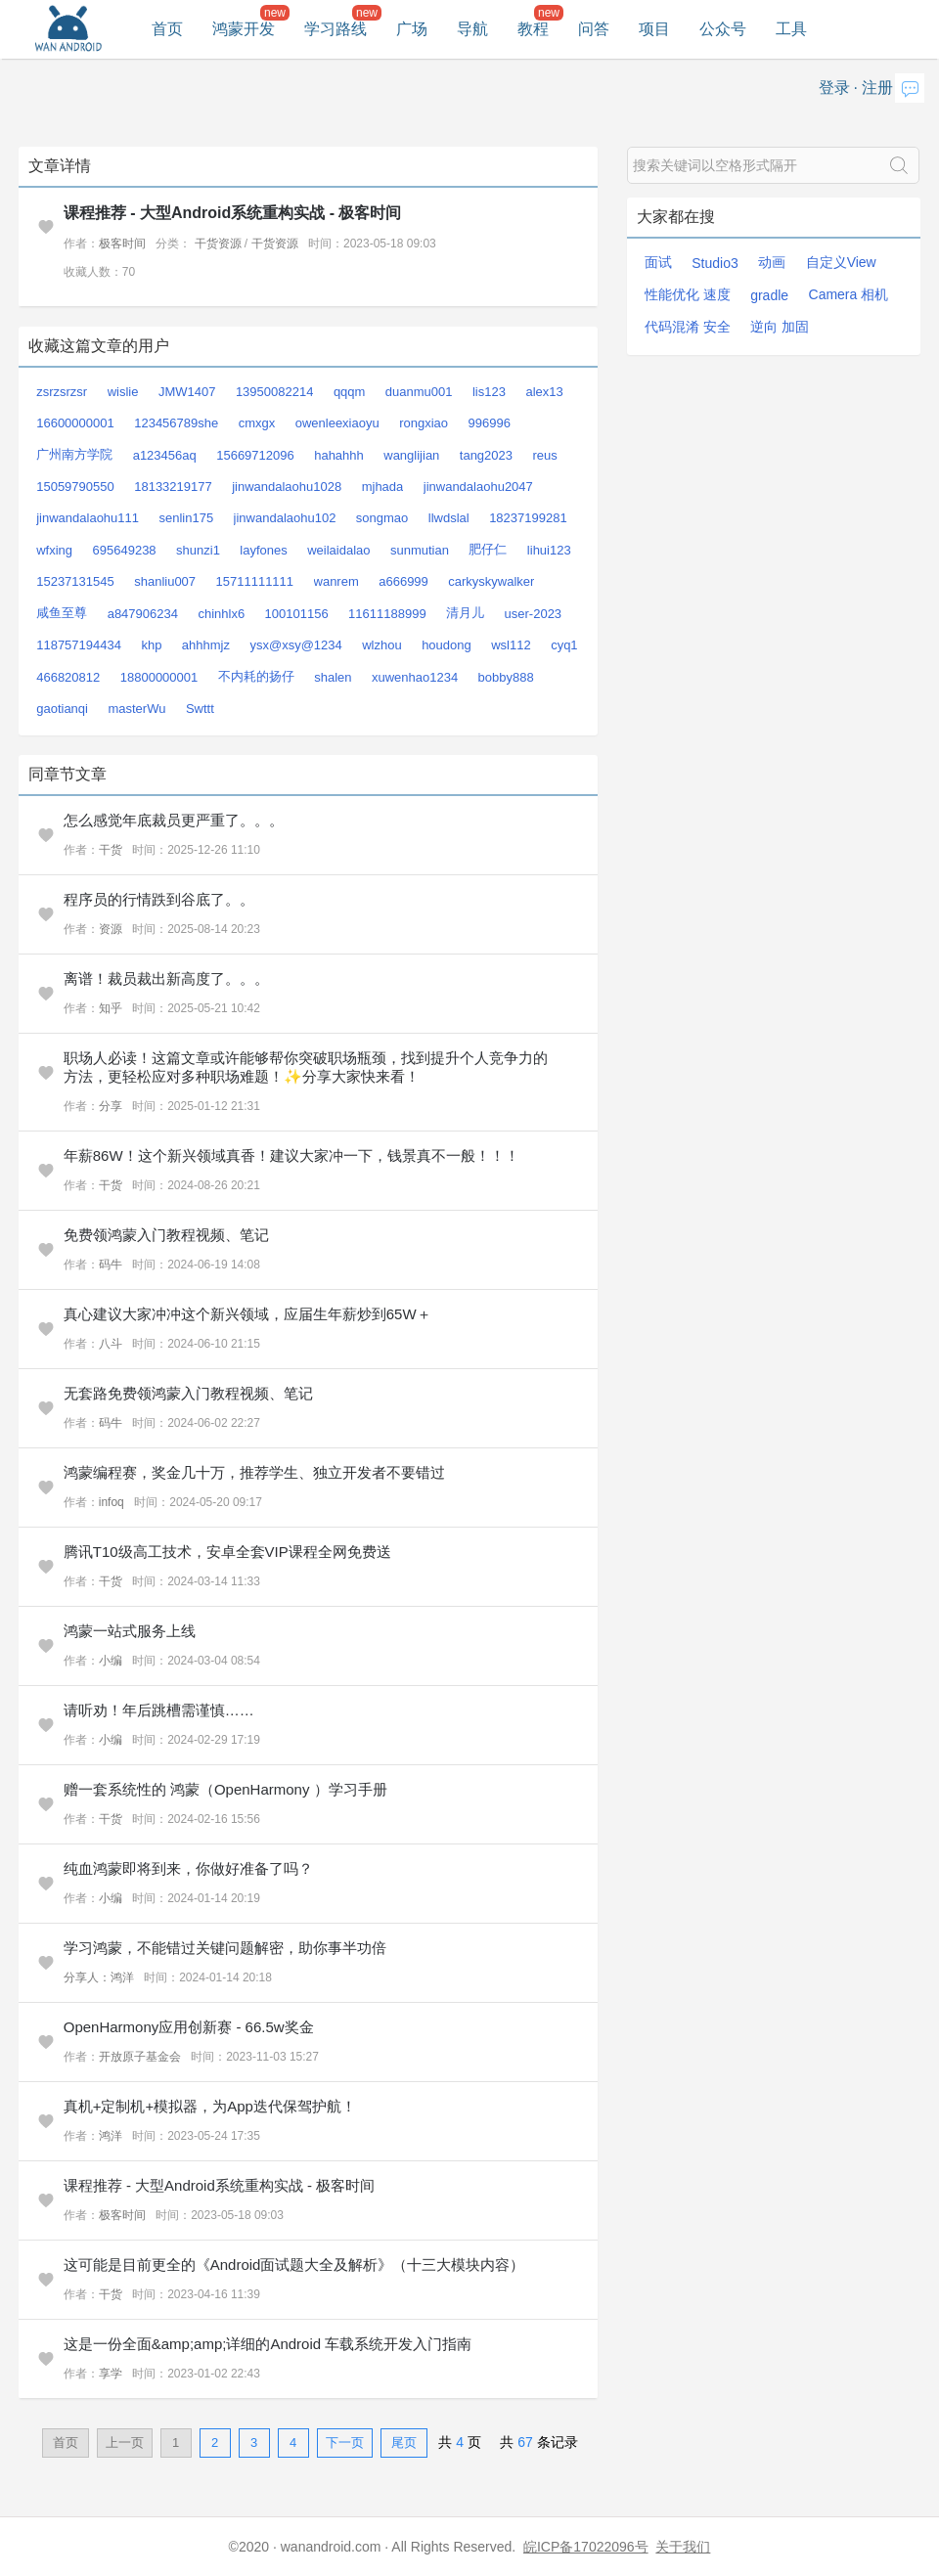 The image size is (939, 2576). Describe the element at coordinates (715, 263) in the screenshot. I see `Studio3` at that location.